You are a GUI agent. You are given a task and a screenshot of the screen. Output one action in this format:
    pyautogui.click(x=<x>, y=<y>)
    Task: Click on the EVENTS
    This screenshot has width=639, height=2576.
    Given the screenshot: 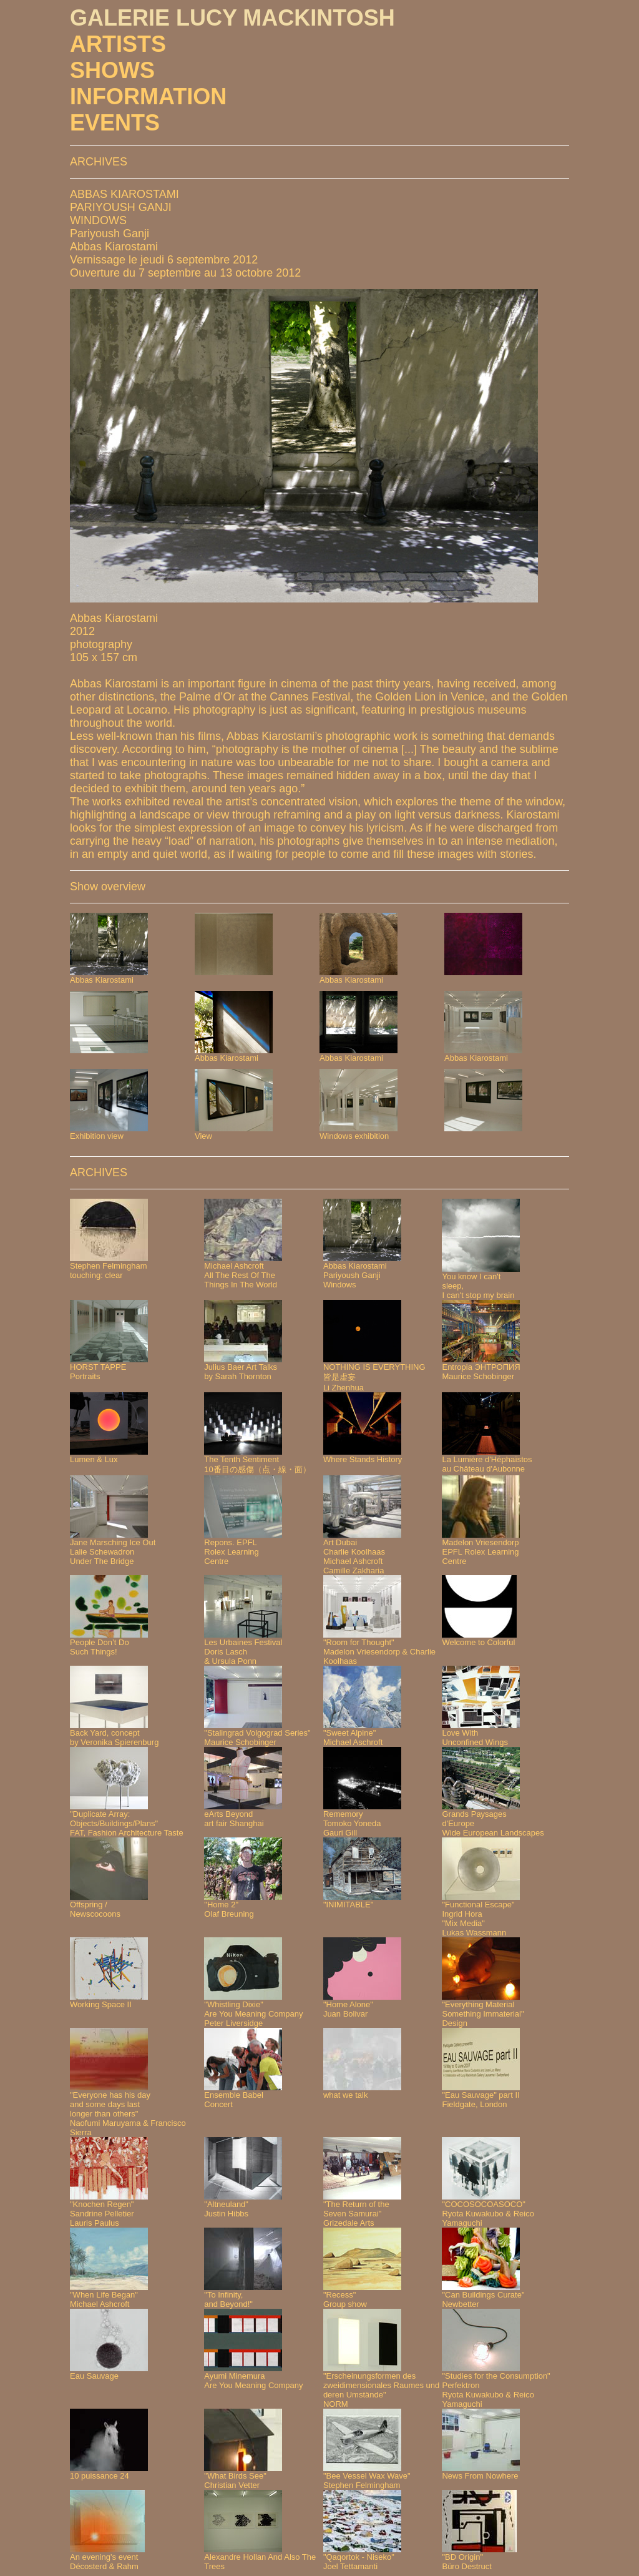 What is the action you would take?
    pyautogui.click(x=115, y=122)
    